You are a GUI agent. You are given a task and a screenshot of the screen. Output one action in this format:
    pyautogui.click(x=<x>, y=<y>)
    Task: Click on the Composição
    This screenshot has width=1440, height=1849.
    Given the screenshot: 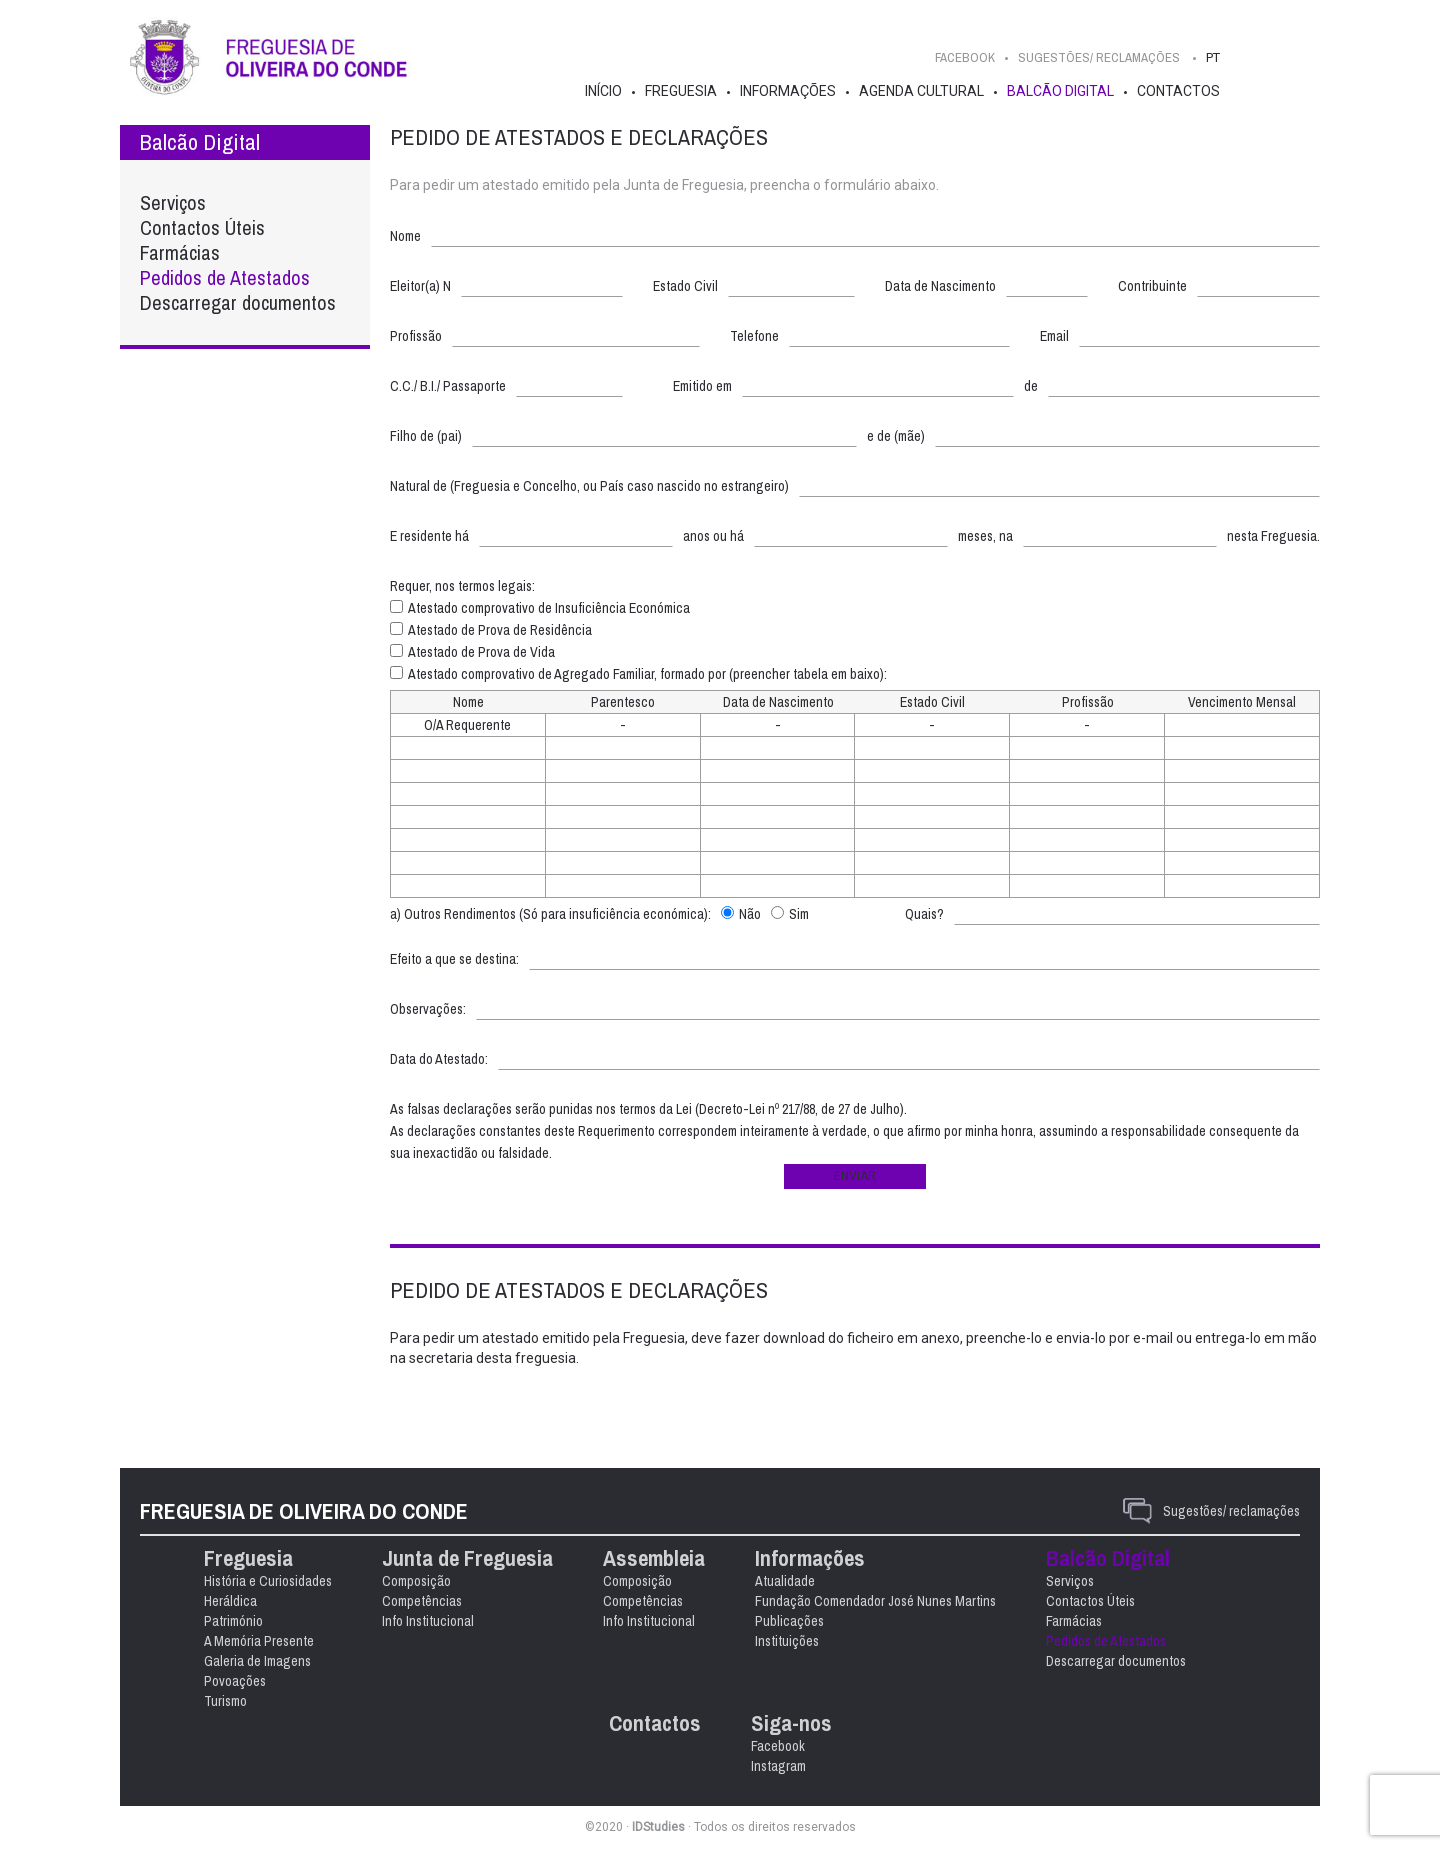 What is the action you would take?
    pyautogui.click(x=416, y=1581)
    